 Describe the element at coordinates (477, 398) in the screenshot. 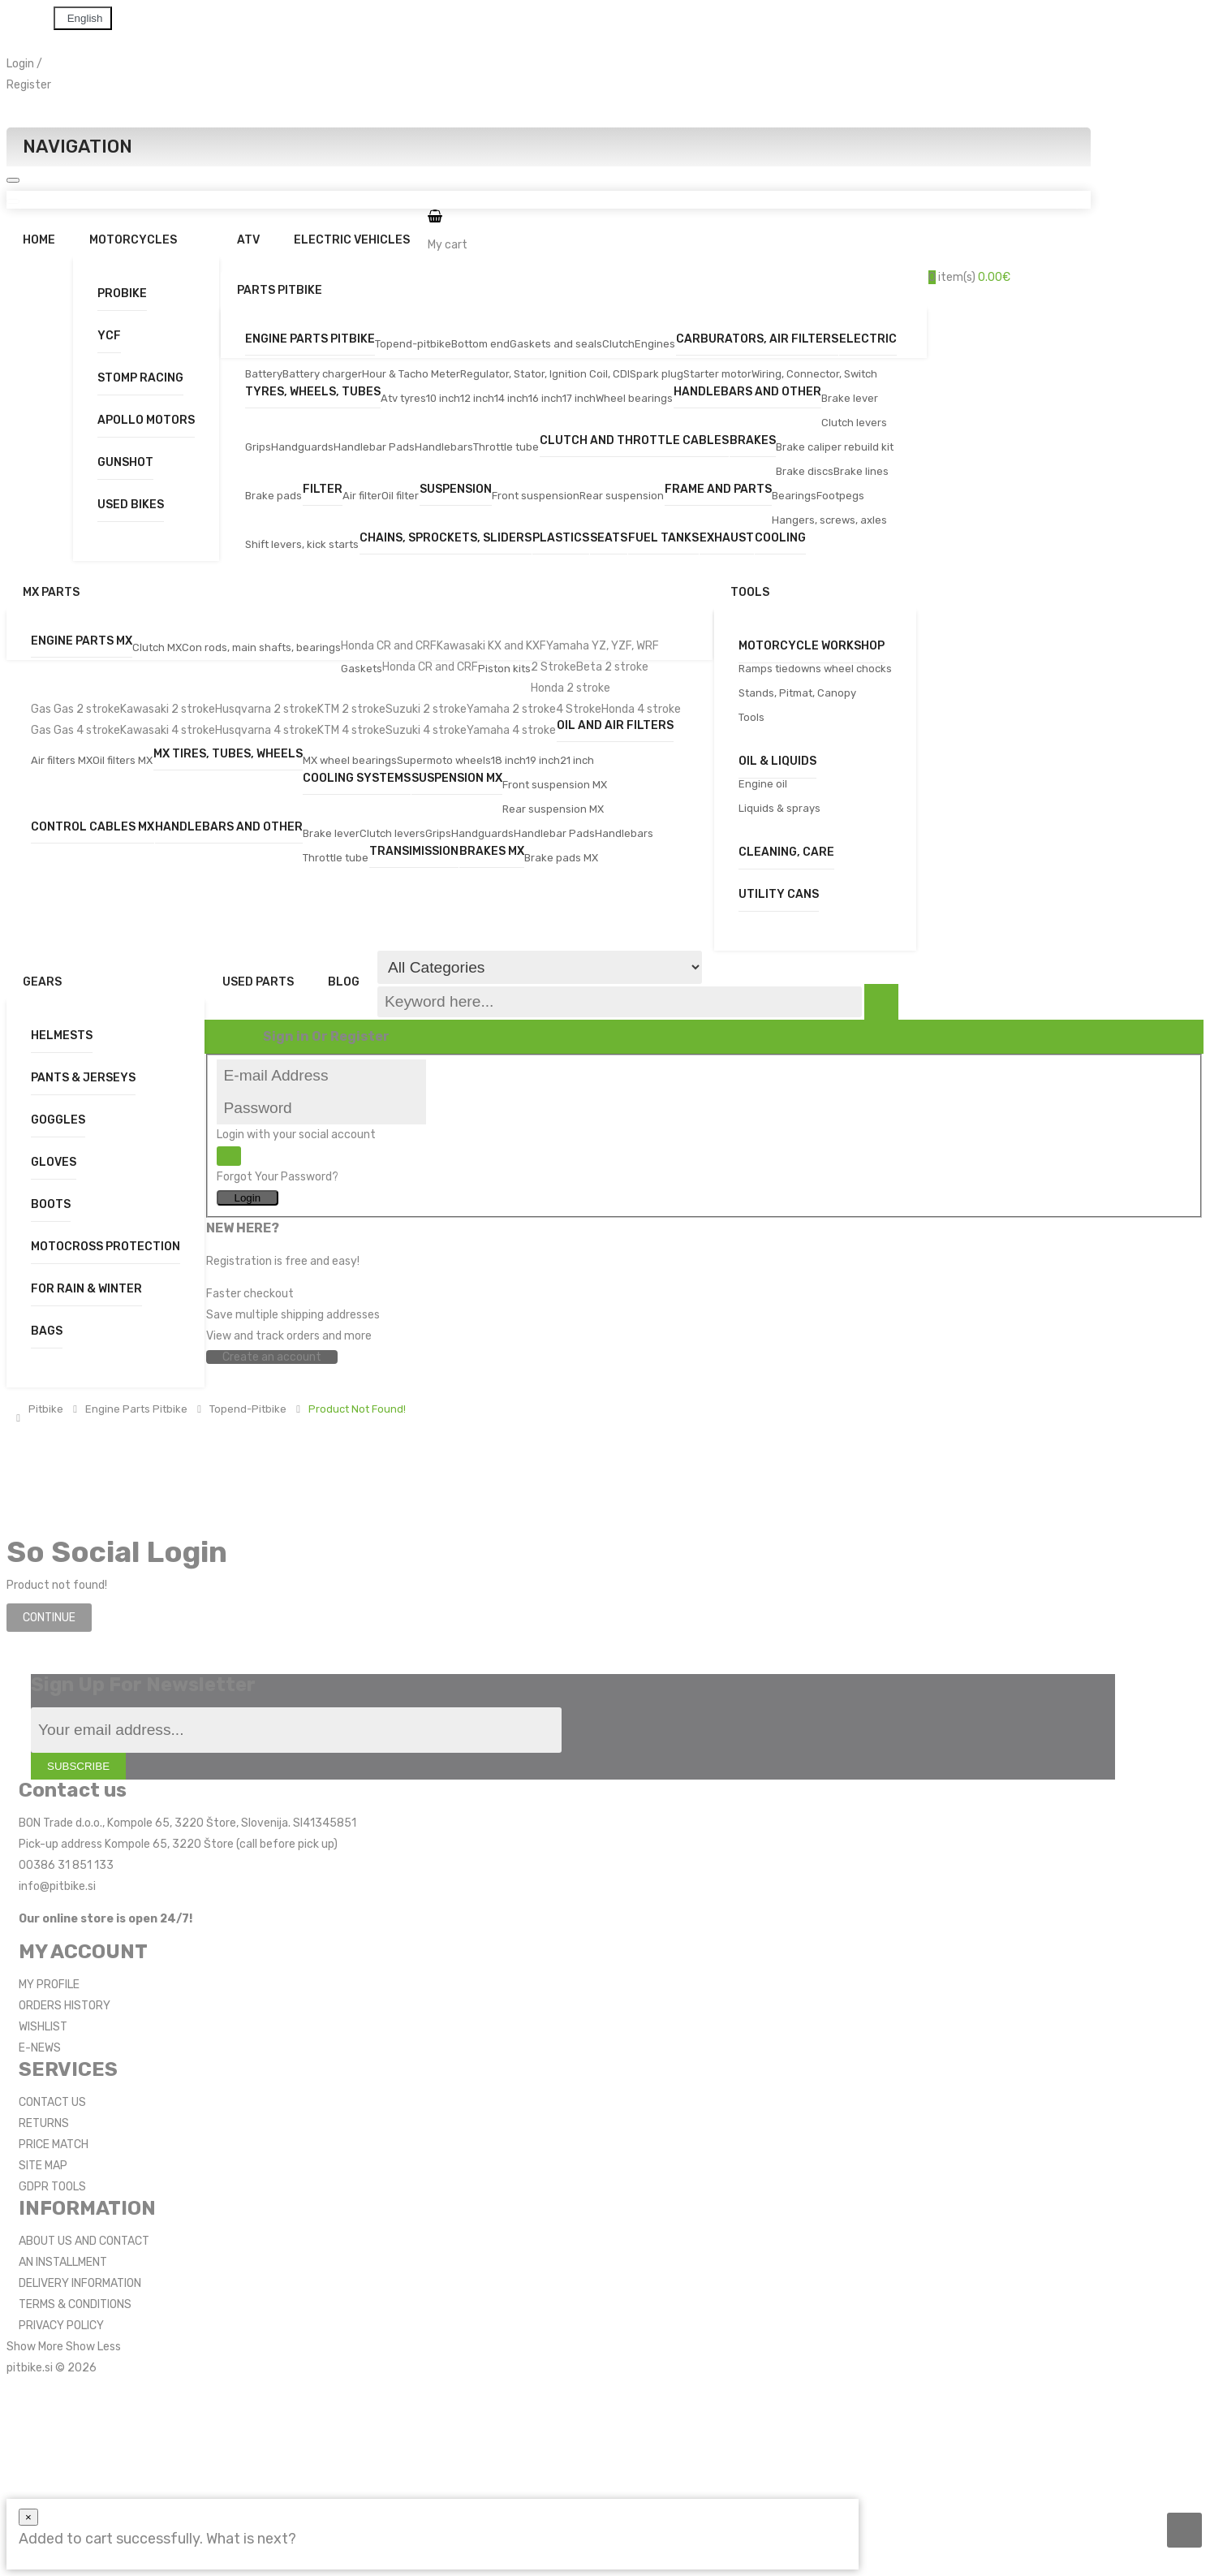

I see `12 inch` at that location.